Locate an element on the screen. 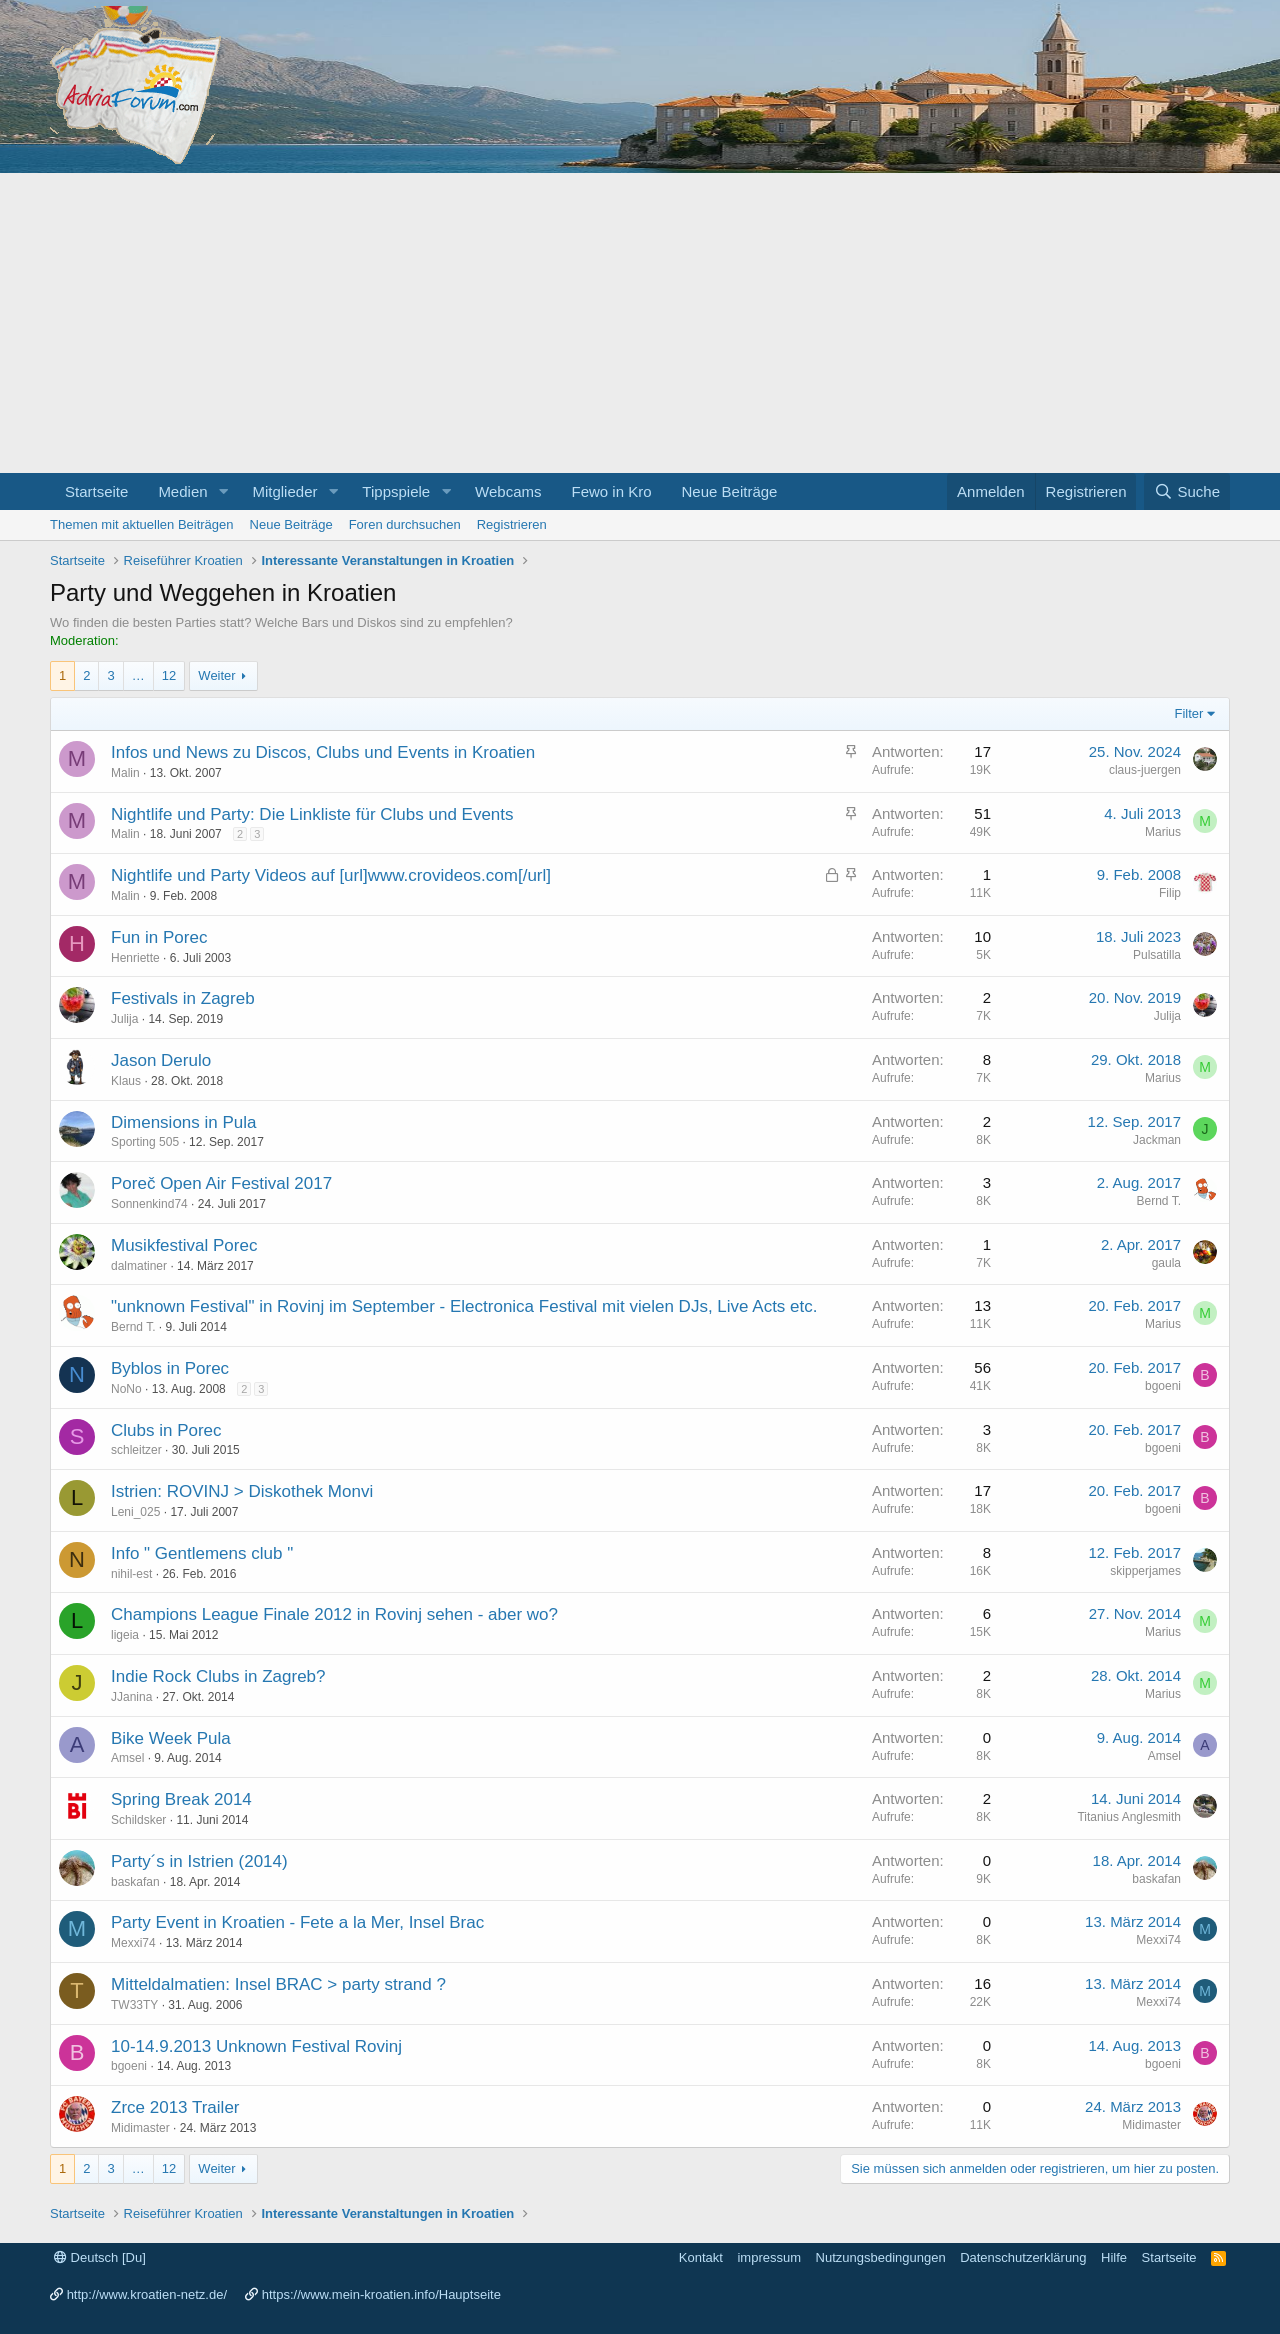 This screenshot has width=1280, height=2334. Bernd T. is located at coordinates (1159, 1201).